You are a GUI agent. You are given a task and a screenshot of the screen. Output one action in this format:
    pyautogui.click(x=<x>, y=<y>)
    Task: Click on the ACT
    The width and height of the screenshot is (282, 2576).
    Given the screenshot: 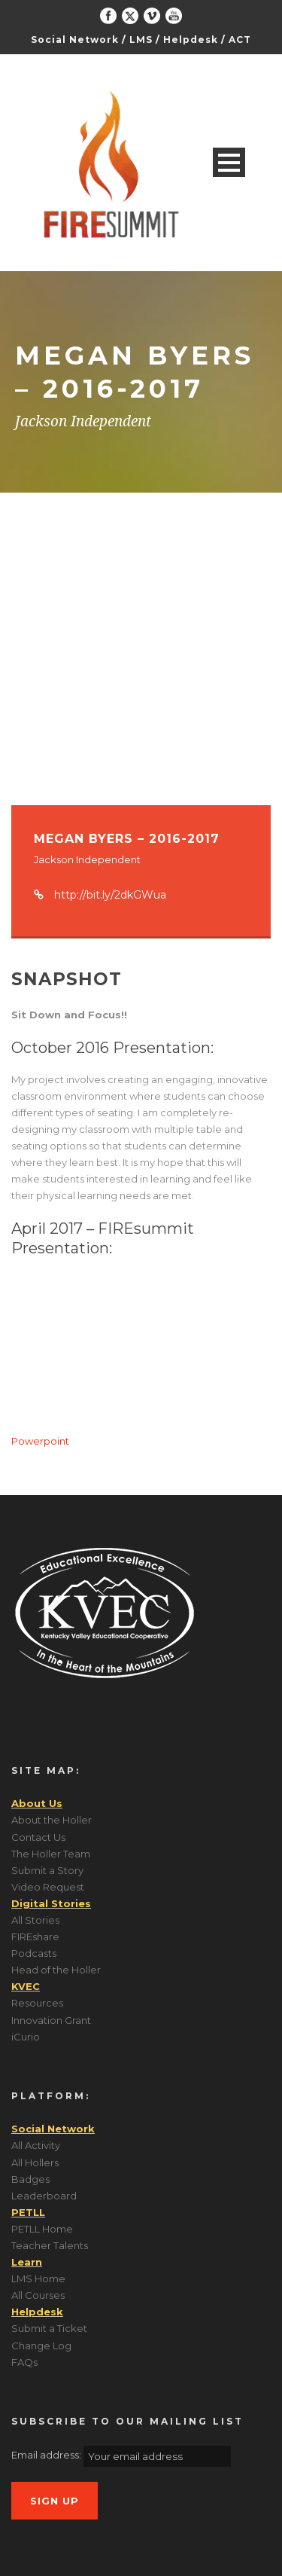 What is the action you would take?
    pyautogui.click(x=240, y=39)
    